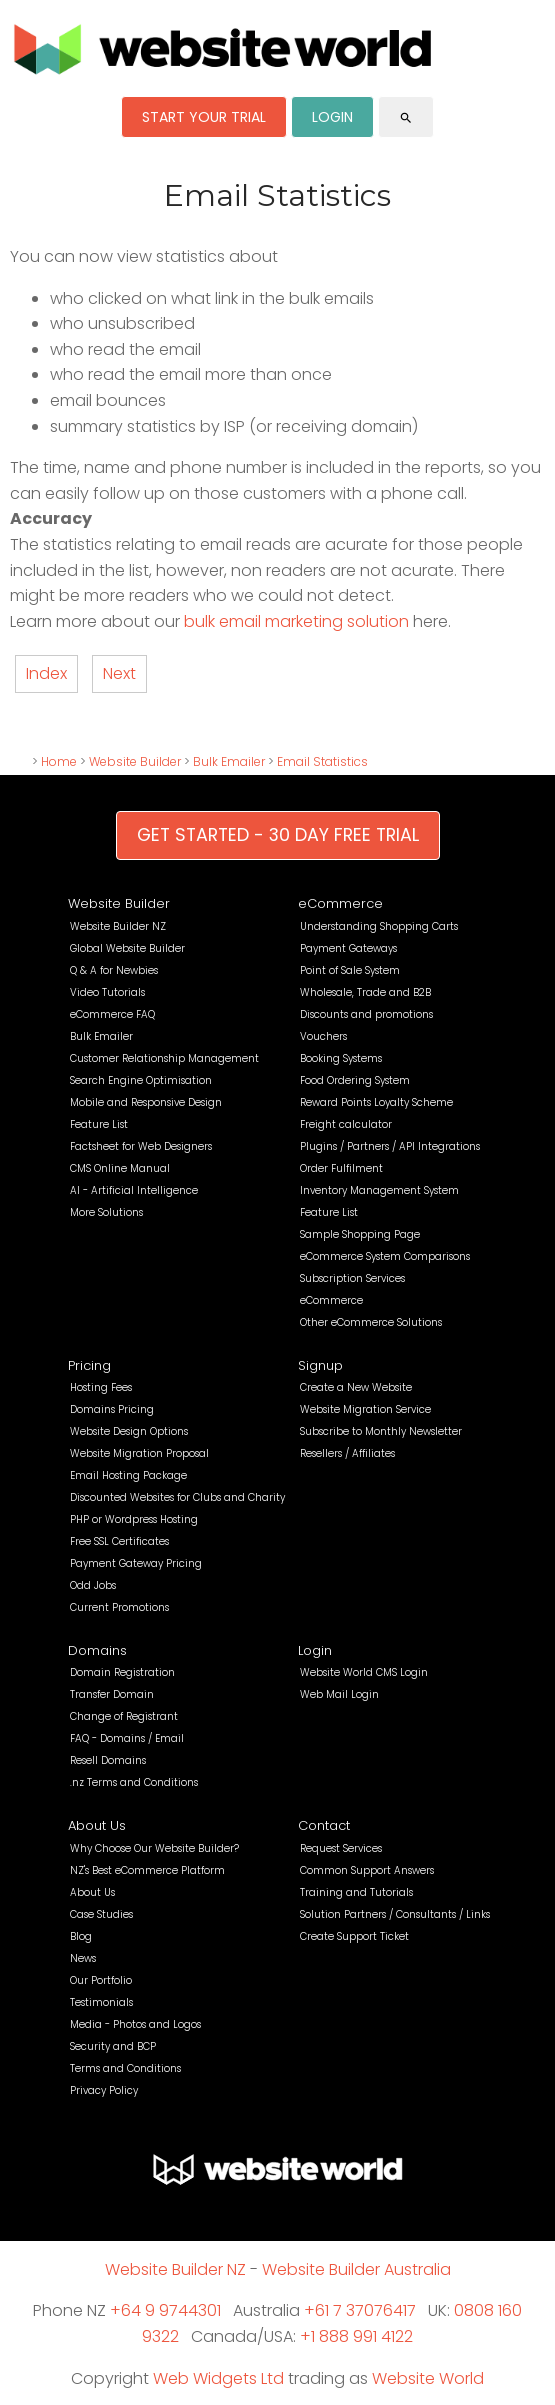 Image resolution: width=555 pixels, height=2405 pixels. I want to click on Resellers / Affiliates, so click(347, 1453).